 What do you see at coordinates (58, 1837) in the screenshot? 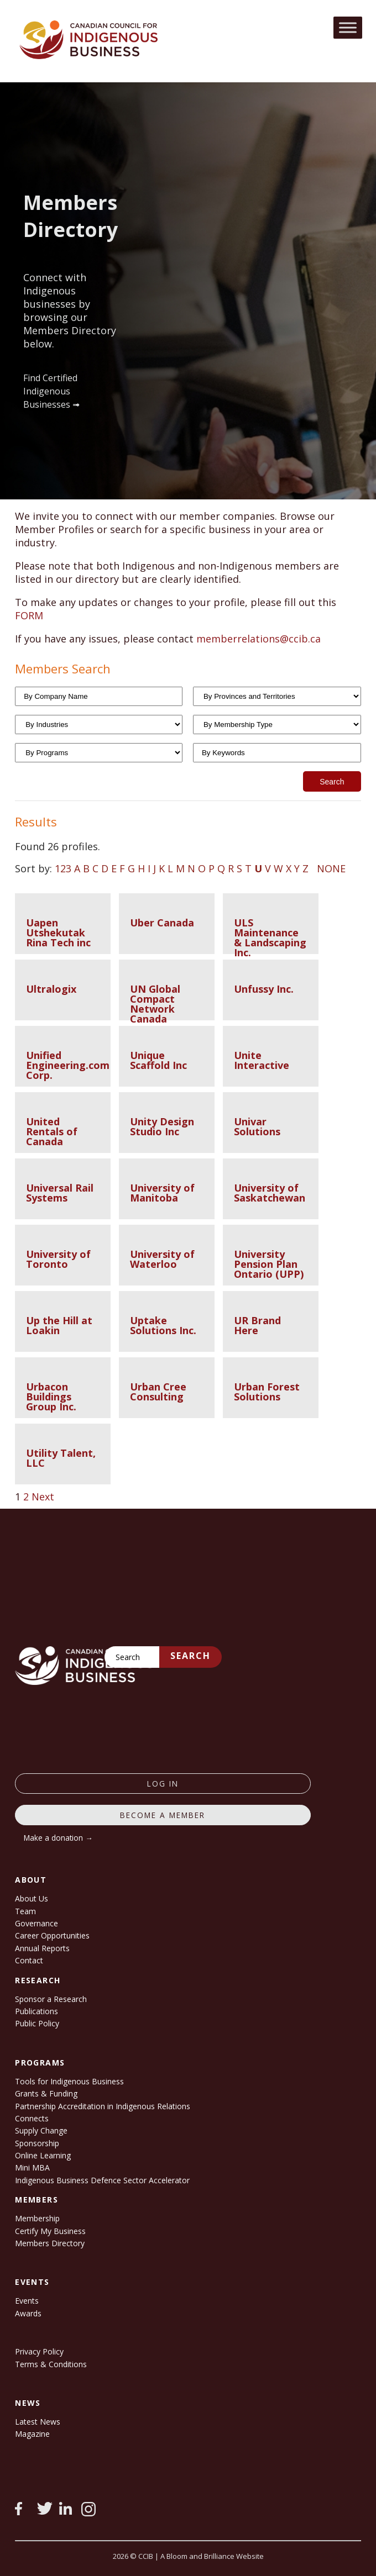
I see `Make a donation →` at bounding box center [58, 1837].